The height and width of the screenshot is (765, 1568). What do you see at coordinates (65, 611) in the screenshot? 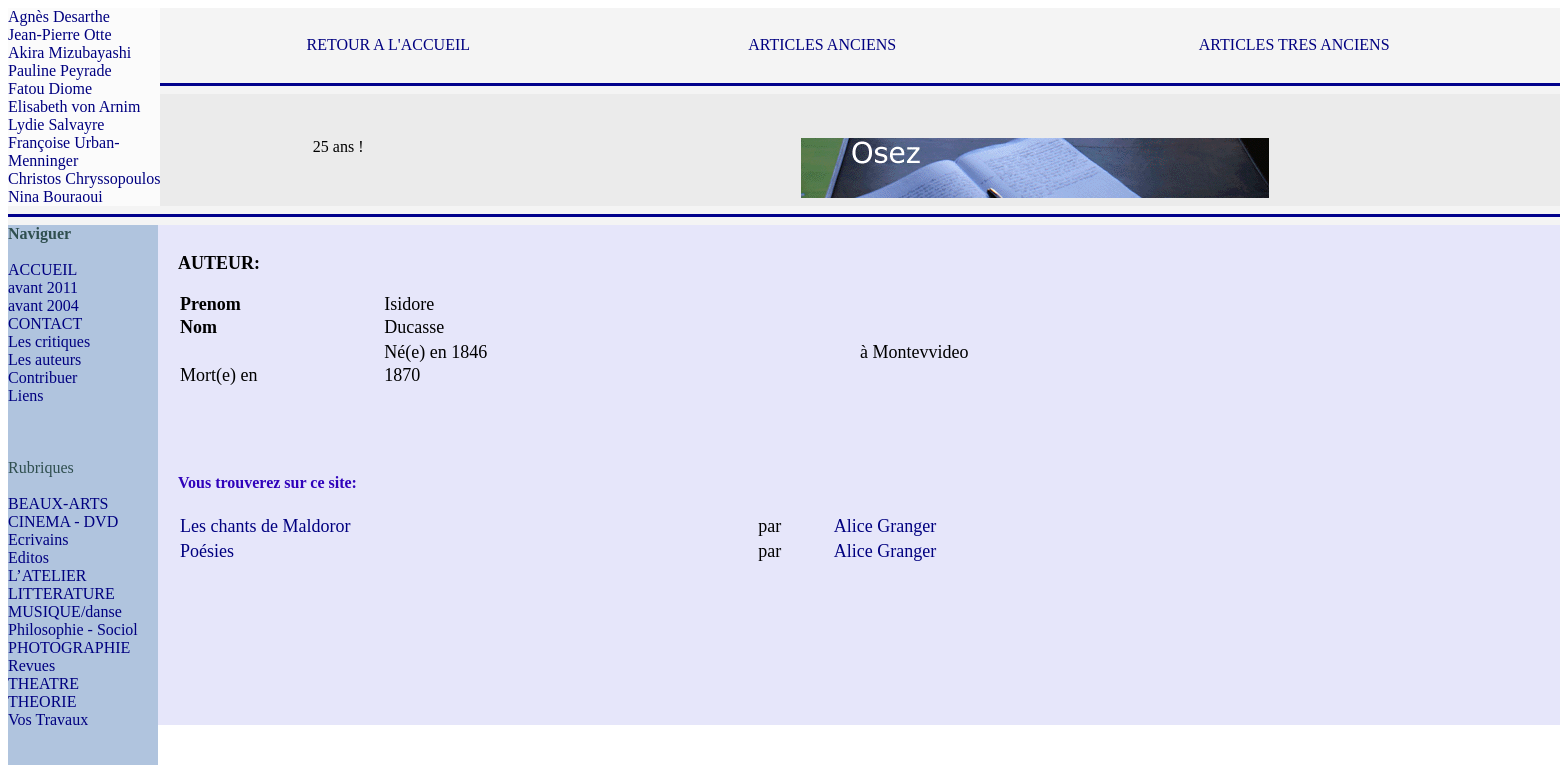
I see `MUSIQUE/danse` at bounding box center [65, 611].